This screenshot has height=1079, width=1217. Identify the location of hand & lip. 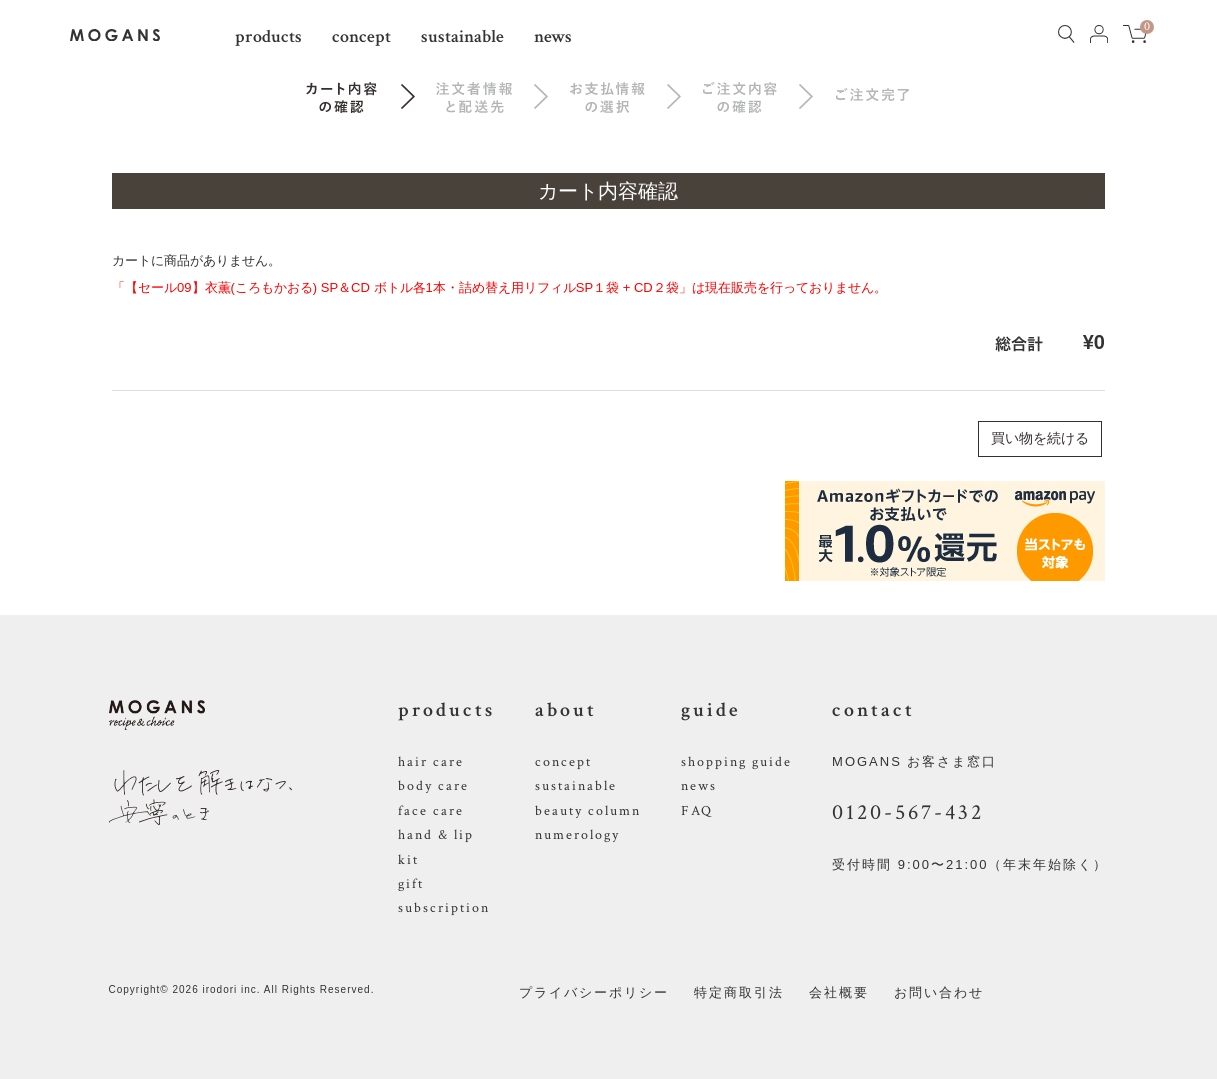
(436, 835).